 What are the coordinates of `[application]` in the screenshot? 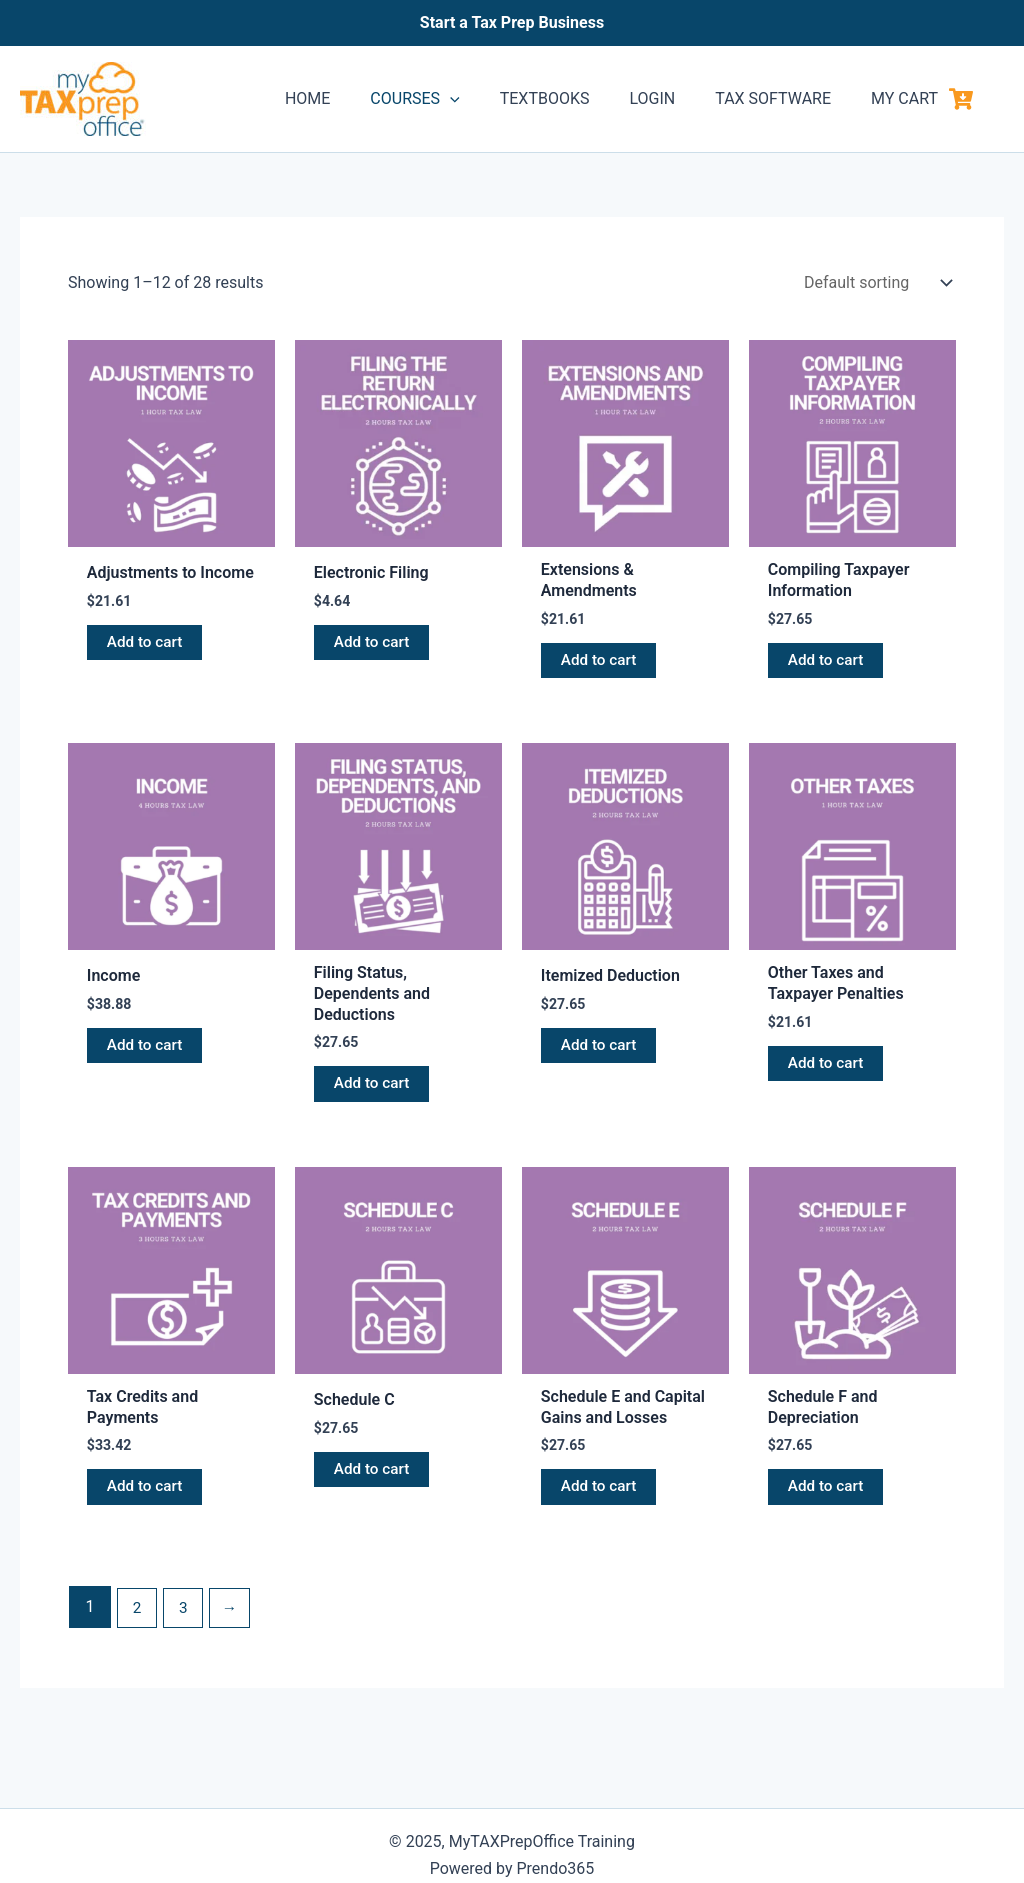 It's located at (486, 99).